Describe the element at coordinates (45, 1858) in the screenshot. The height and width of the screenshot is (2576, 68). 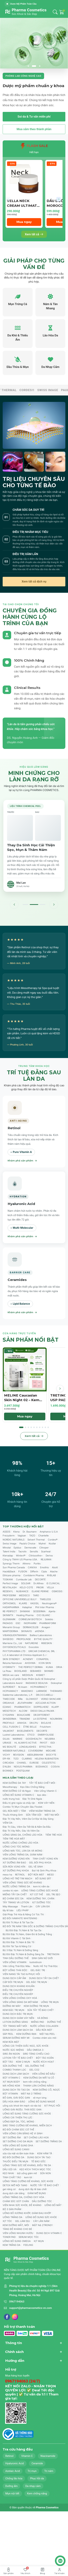
I see `TINH CHẤT VÙNG KÍN` at that location.